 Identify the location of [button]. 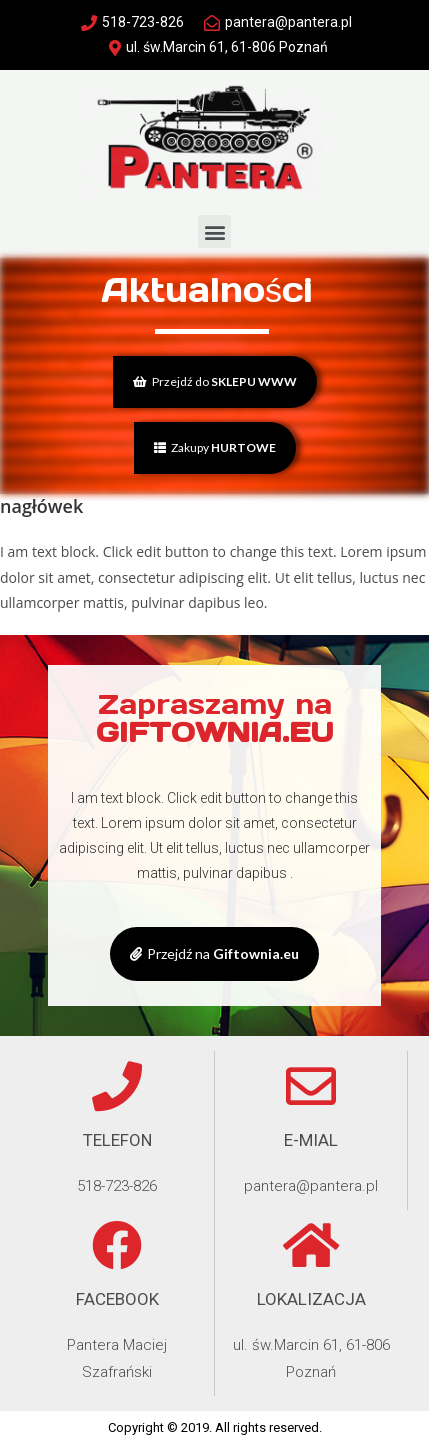
(214, 231).